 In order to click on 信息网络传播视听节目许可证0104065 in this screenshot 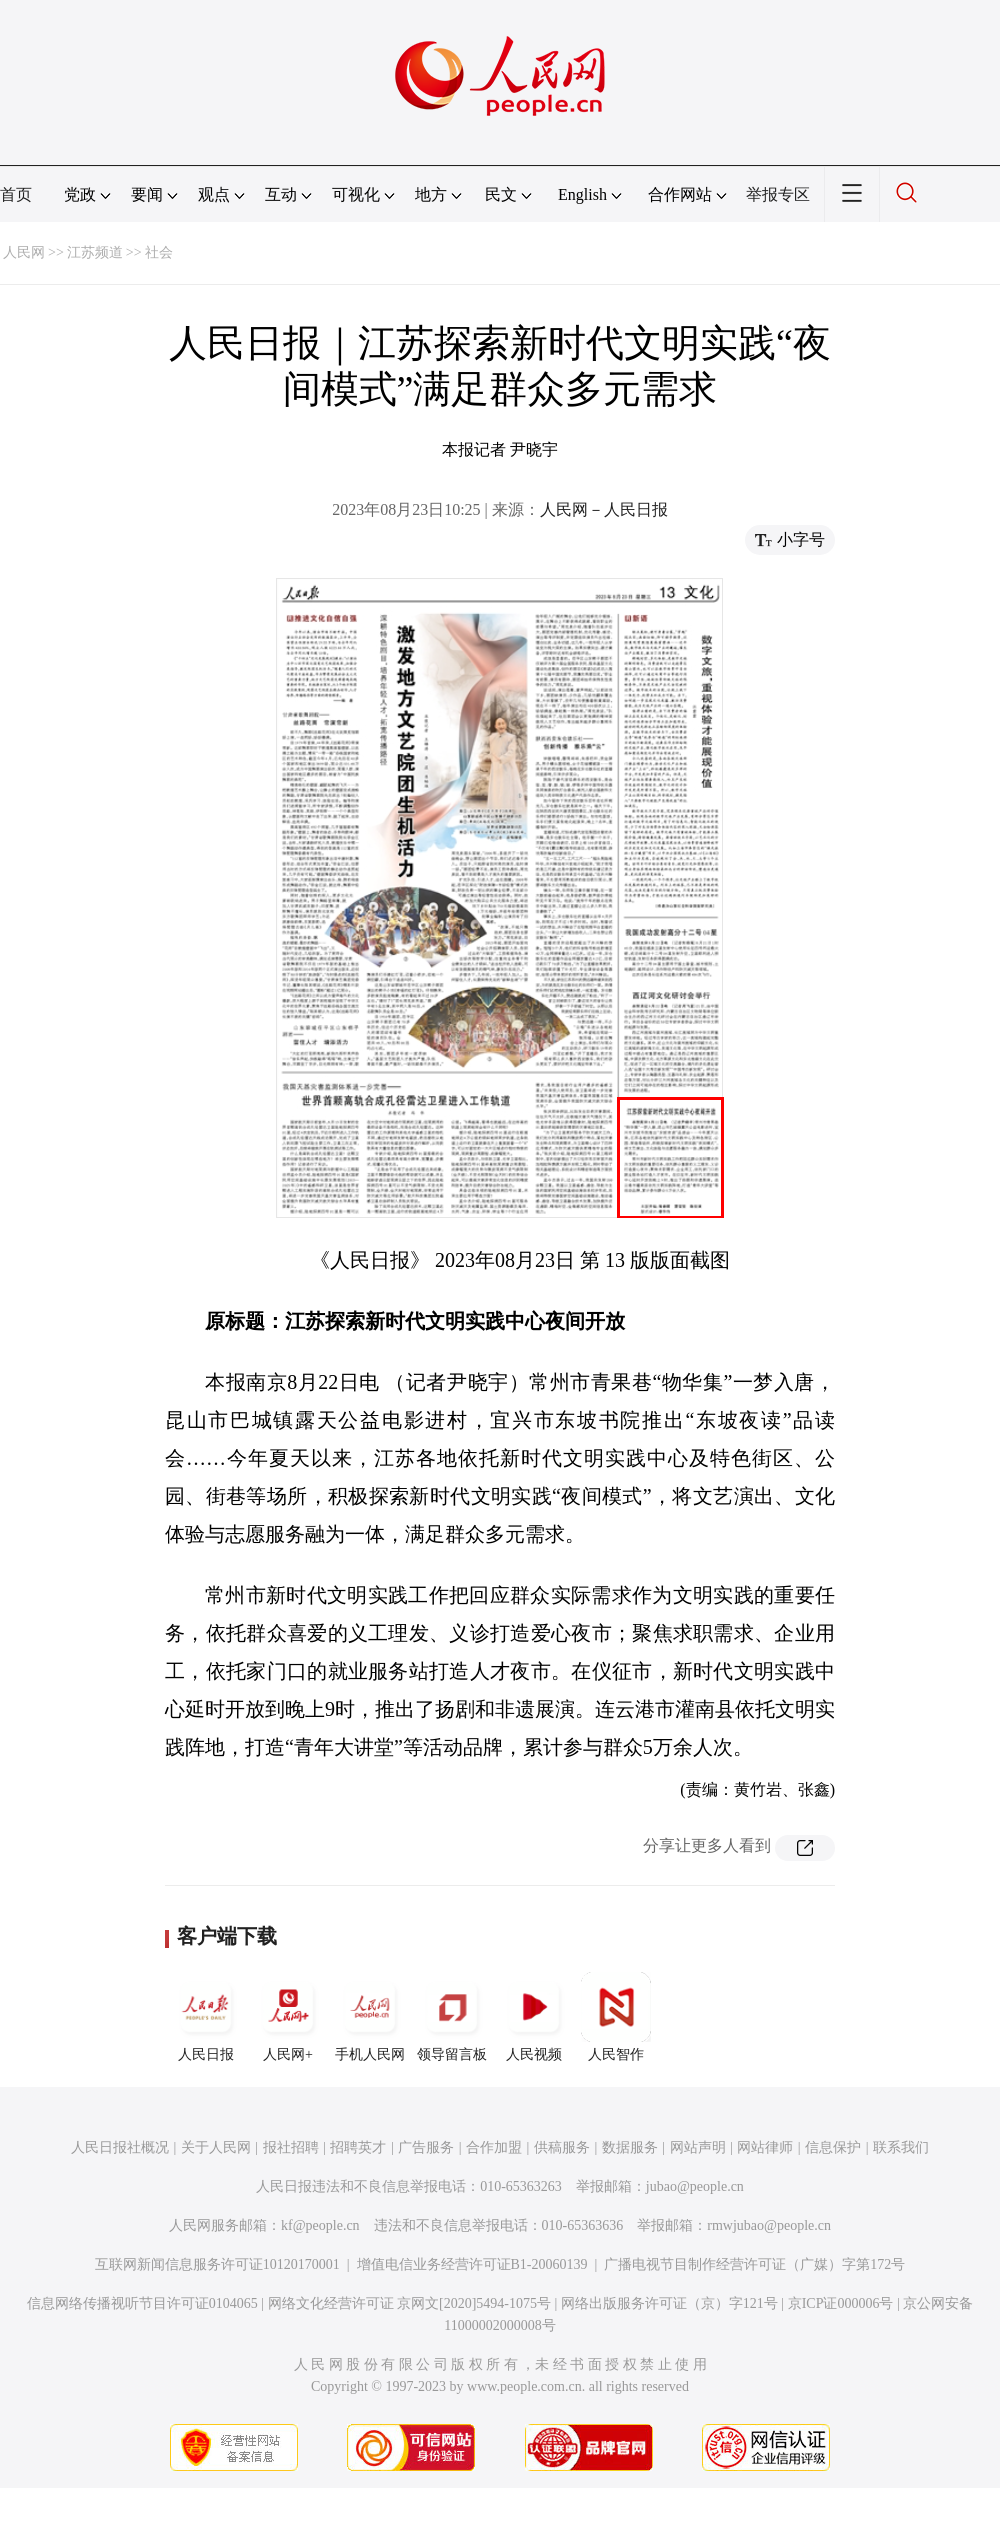, I will do `click(142, 2303)`.